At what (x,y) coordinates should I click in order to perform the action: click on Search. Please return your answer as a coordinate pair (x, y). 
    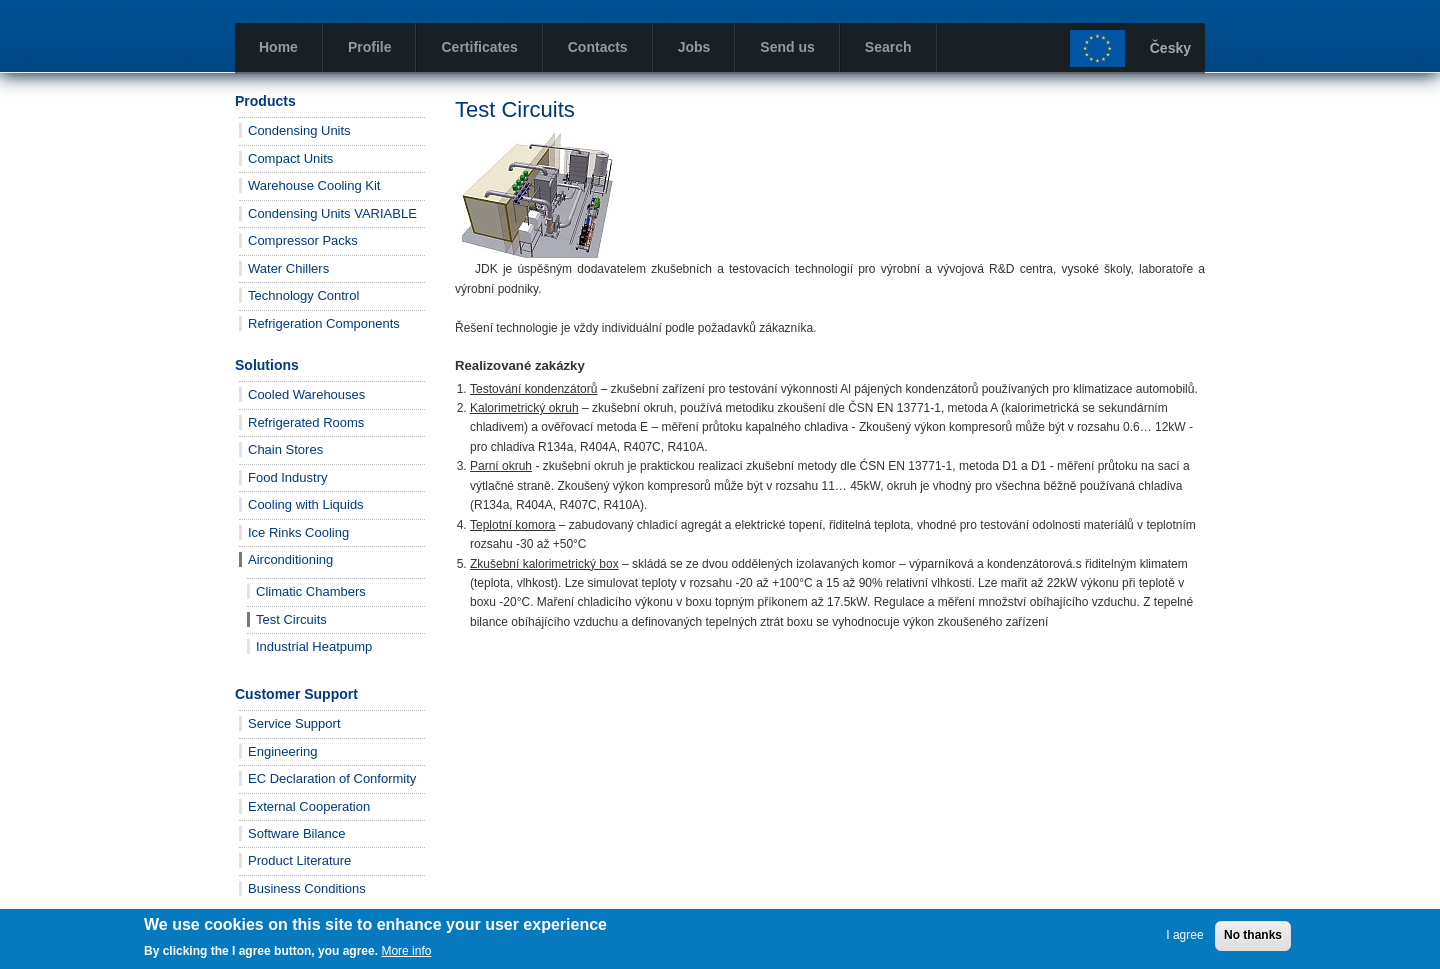
    Looking at the image, I should click on (888, 47).